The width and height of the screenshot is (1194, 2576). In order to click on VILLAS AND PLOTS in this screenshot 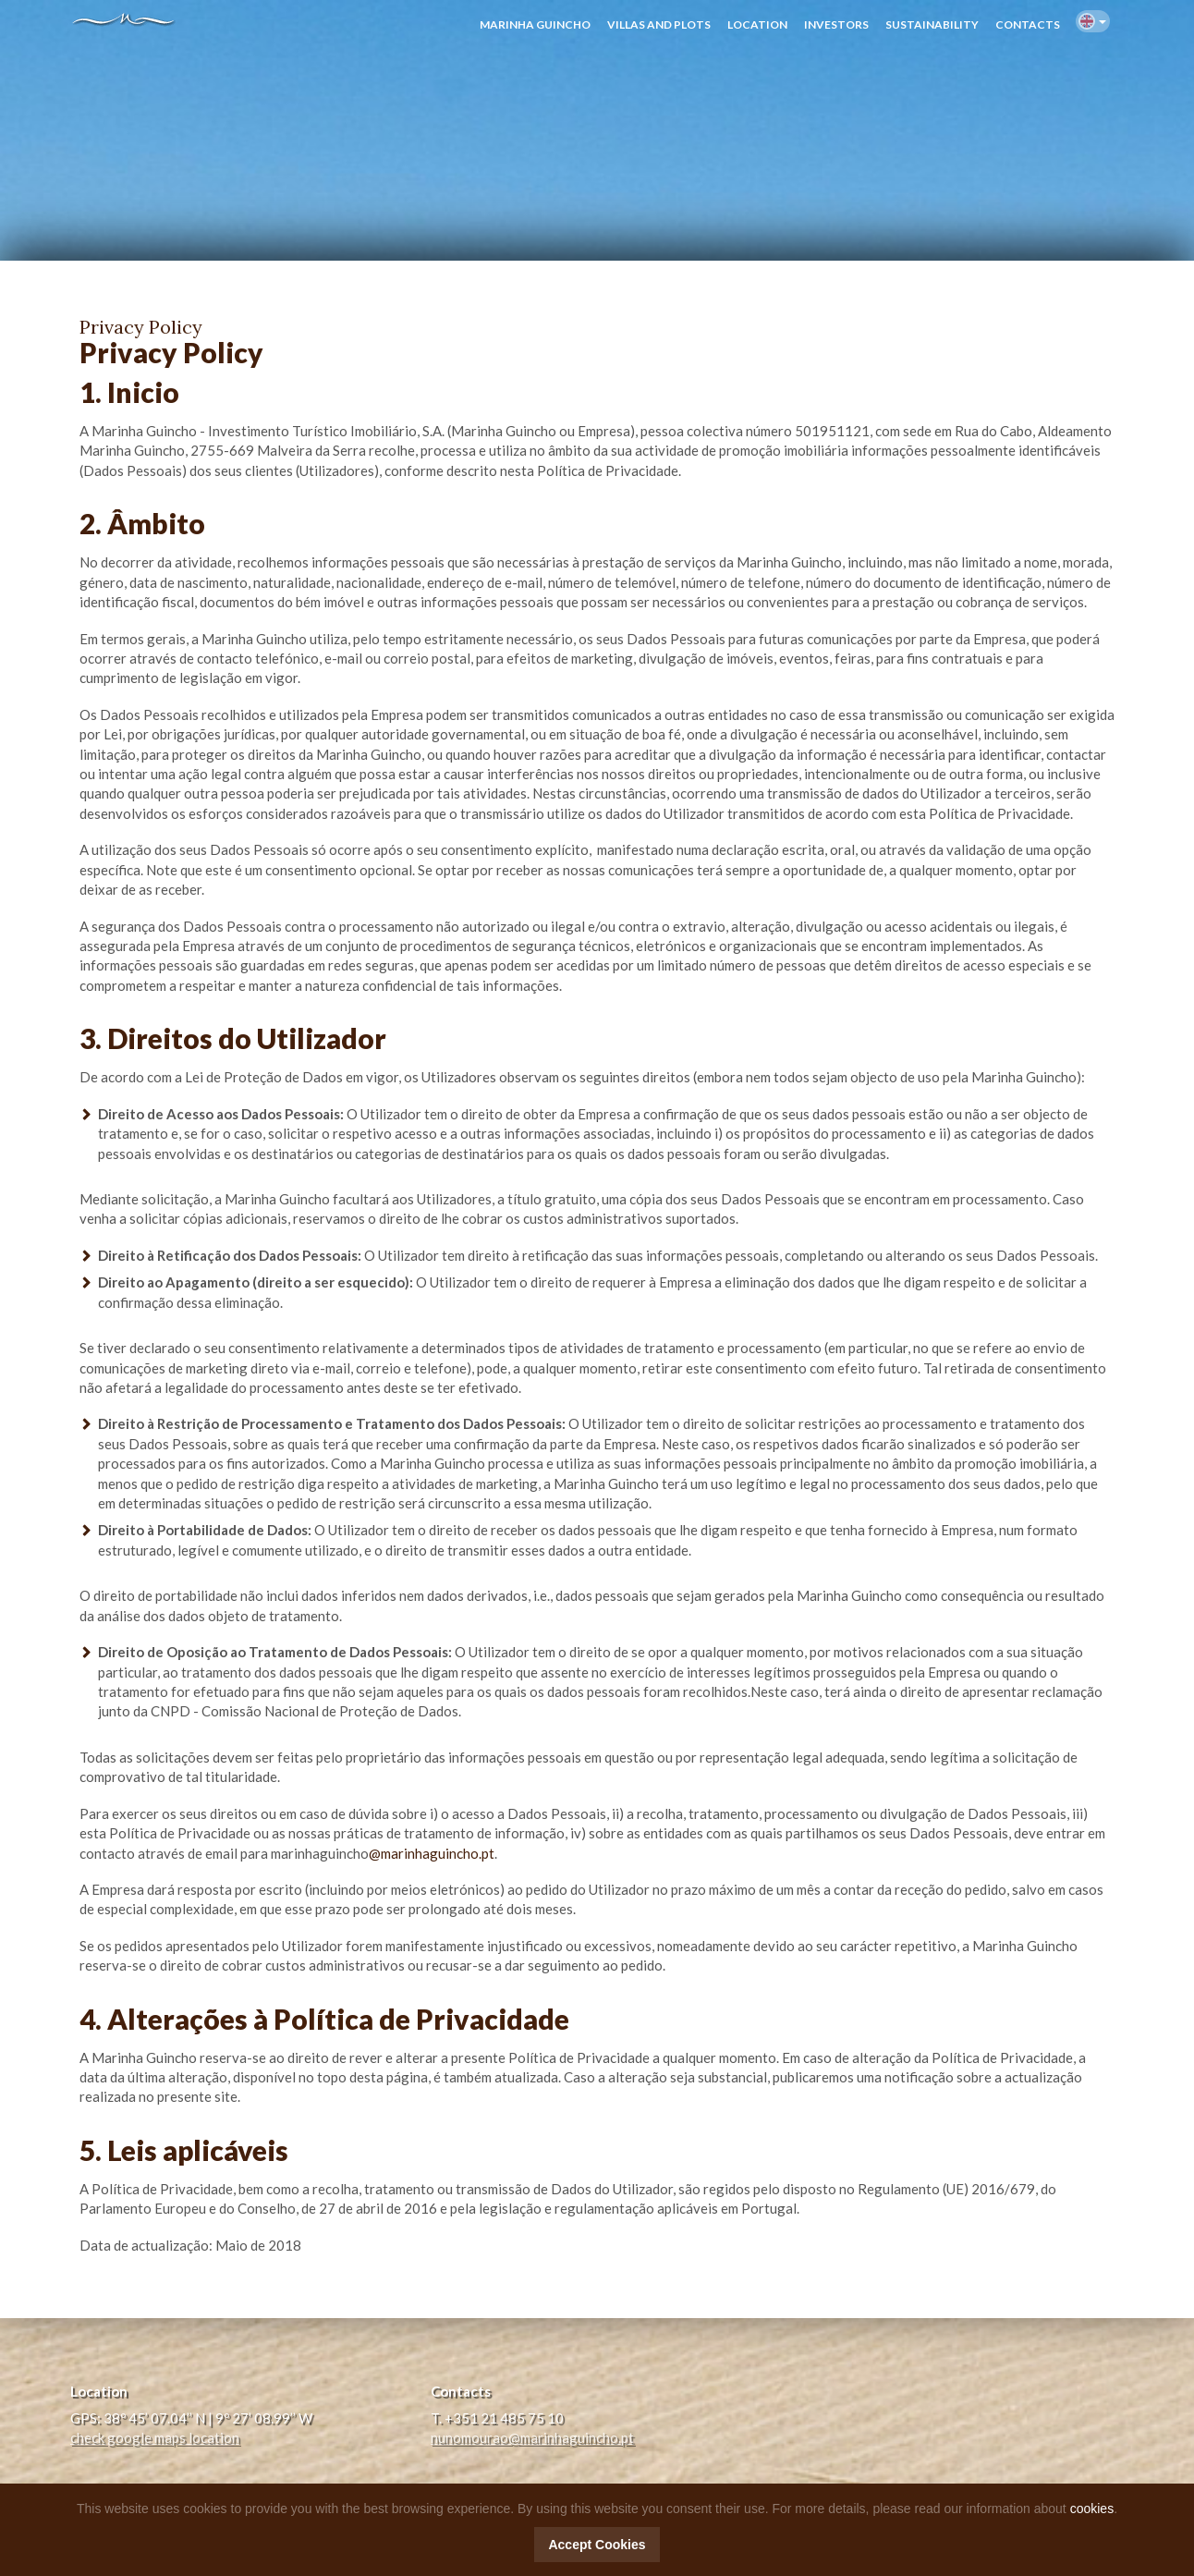, I will do `click(659, 24)`.